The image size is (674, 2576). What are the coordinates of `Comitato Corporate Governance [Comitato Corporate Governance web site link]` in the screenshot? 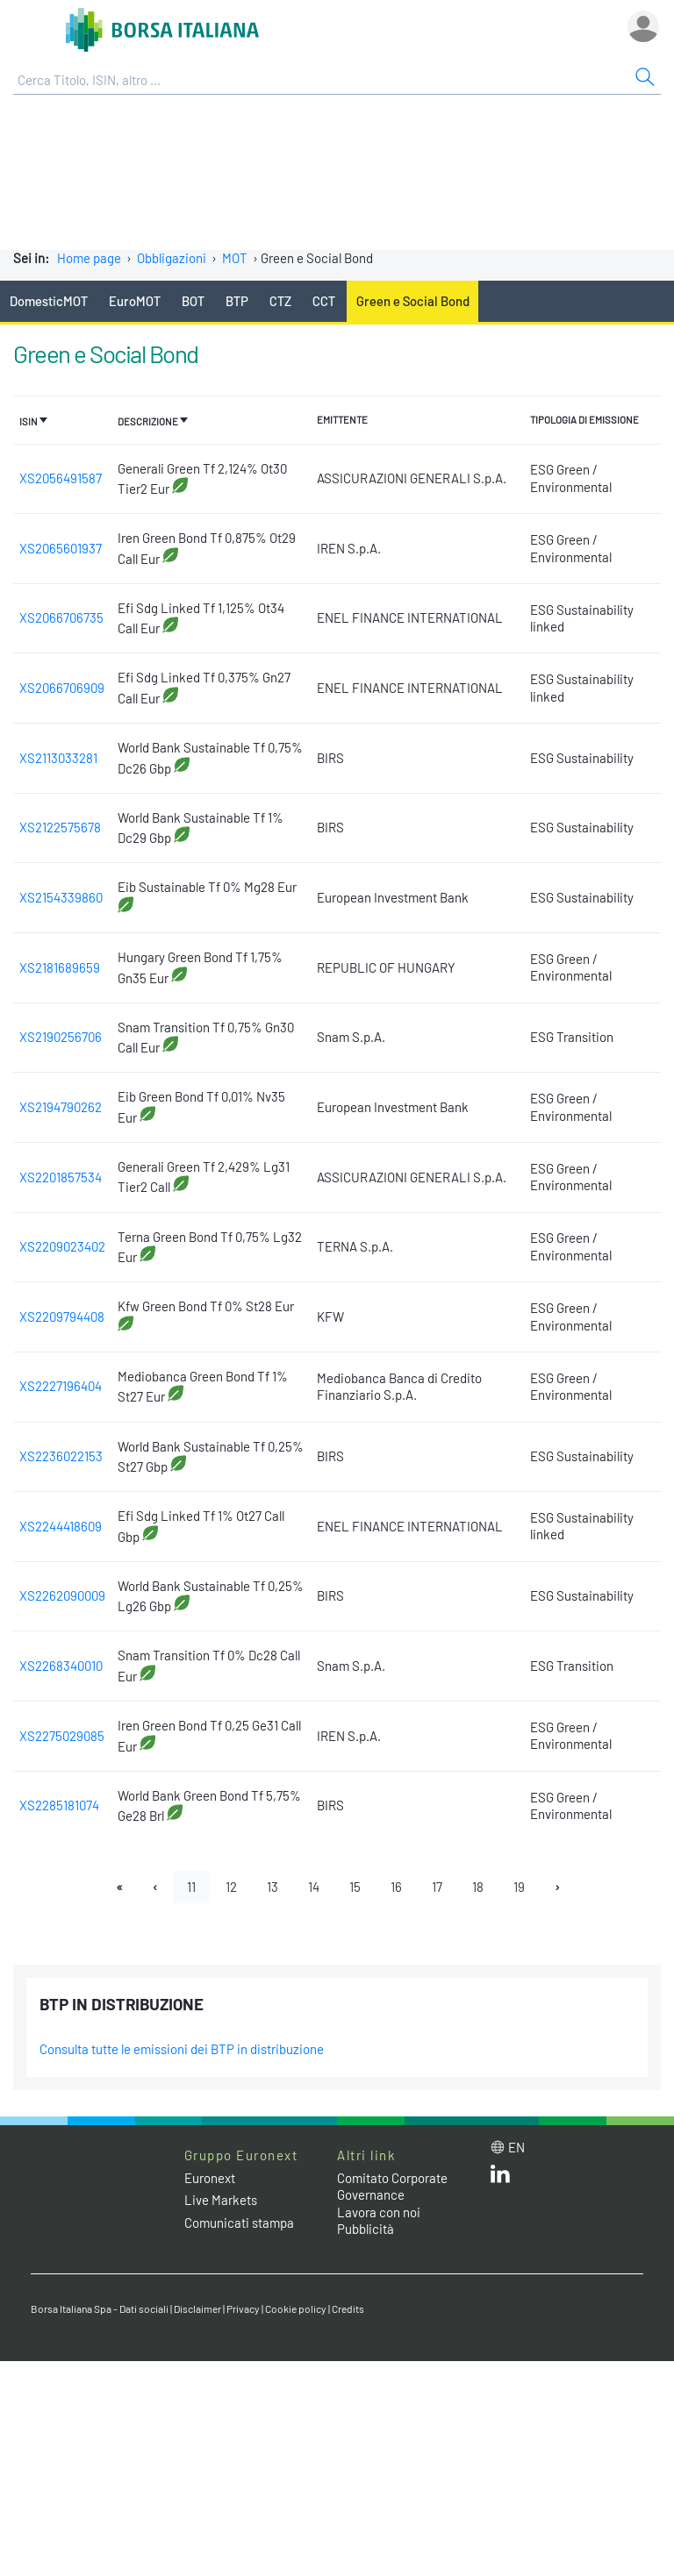 It's located at (392, 2186).